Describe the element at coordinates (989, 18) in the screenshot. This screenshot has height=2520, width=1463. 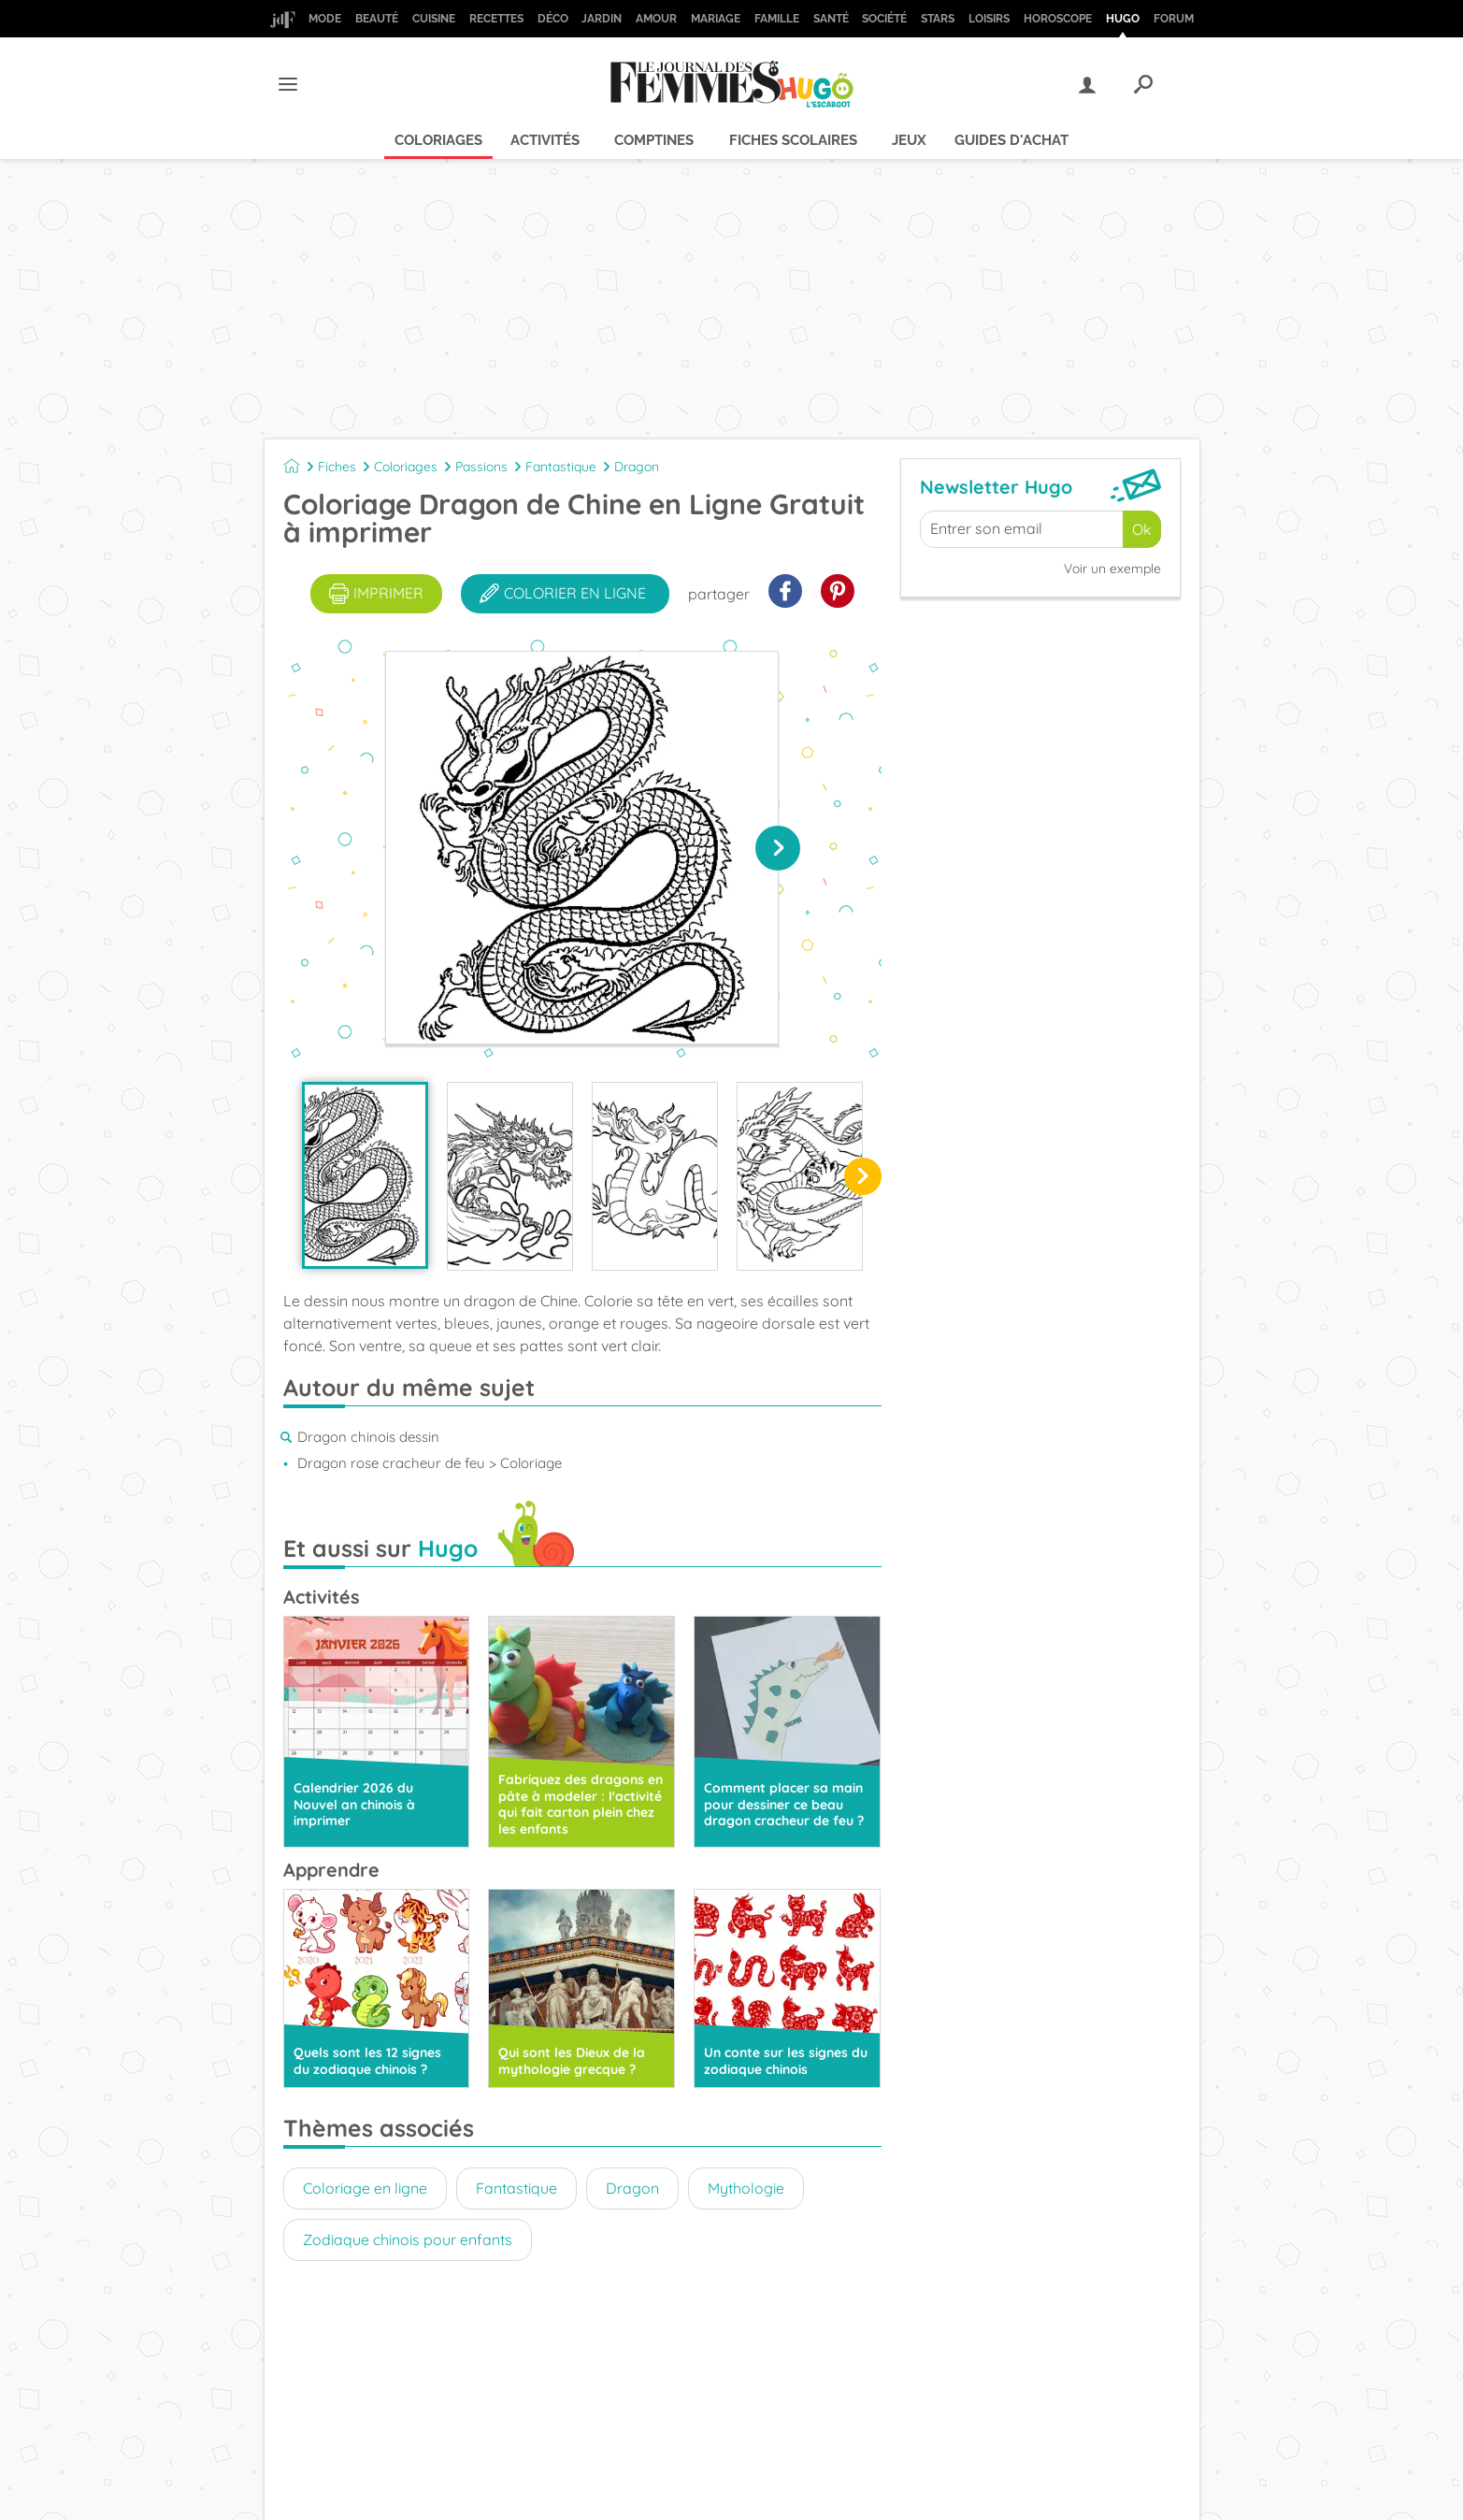
I see `Loisirs` at that location.